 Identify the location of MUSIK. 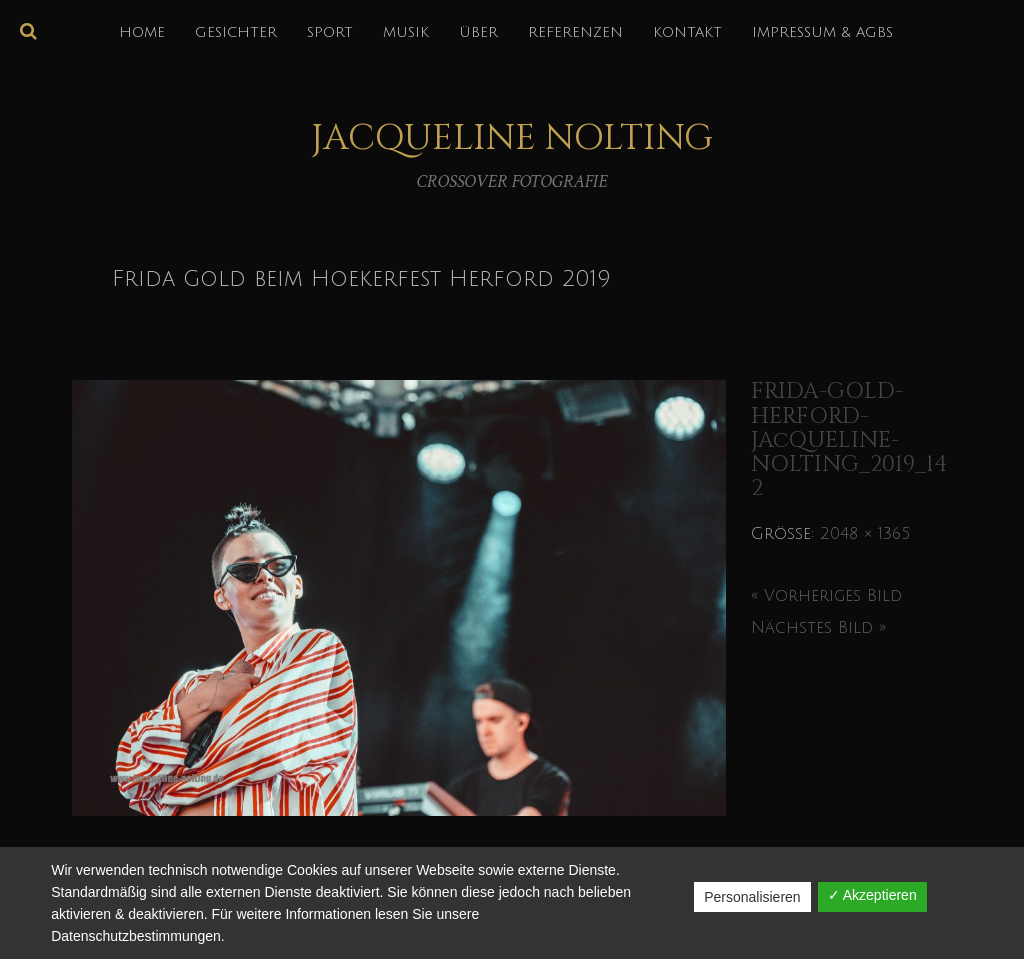
(406, 32).